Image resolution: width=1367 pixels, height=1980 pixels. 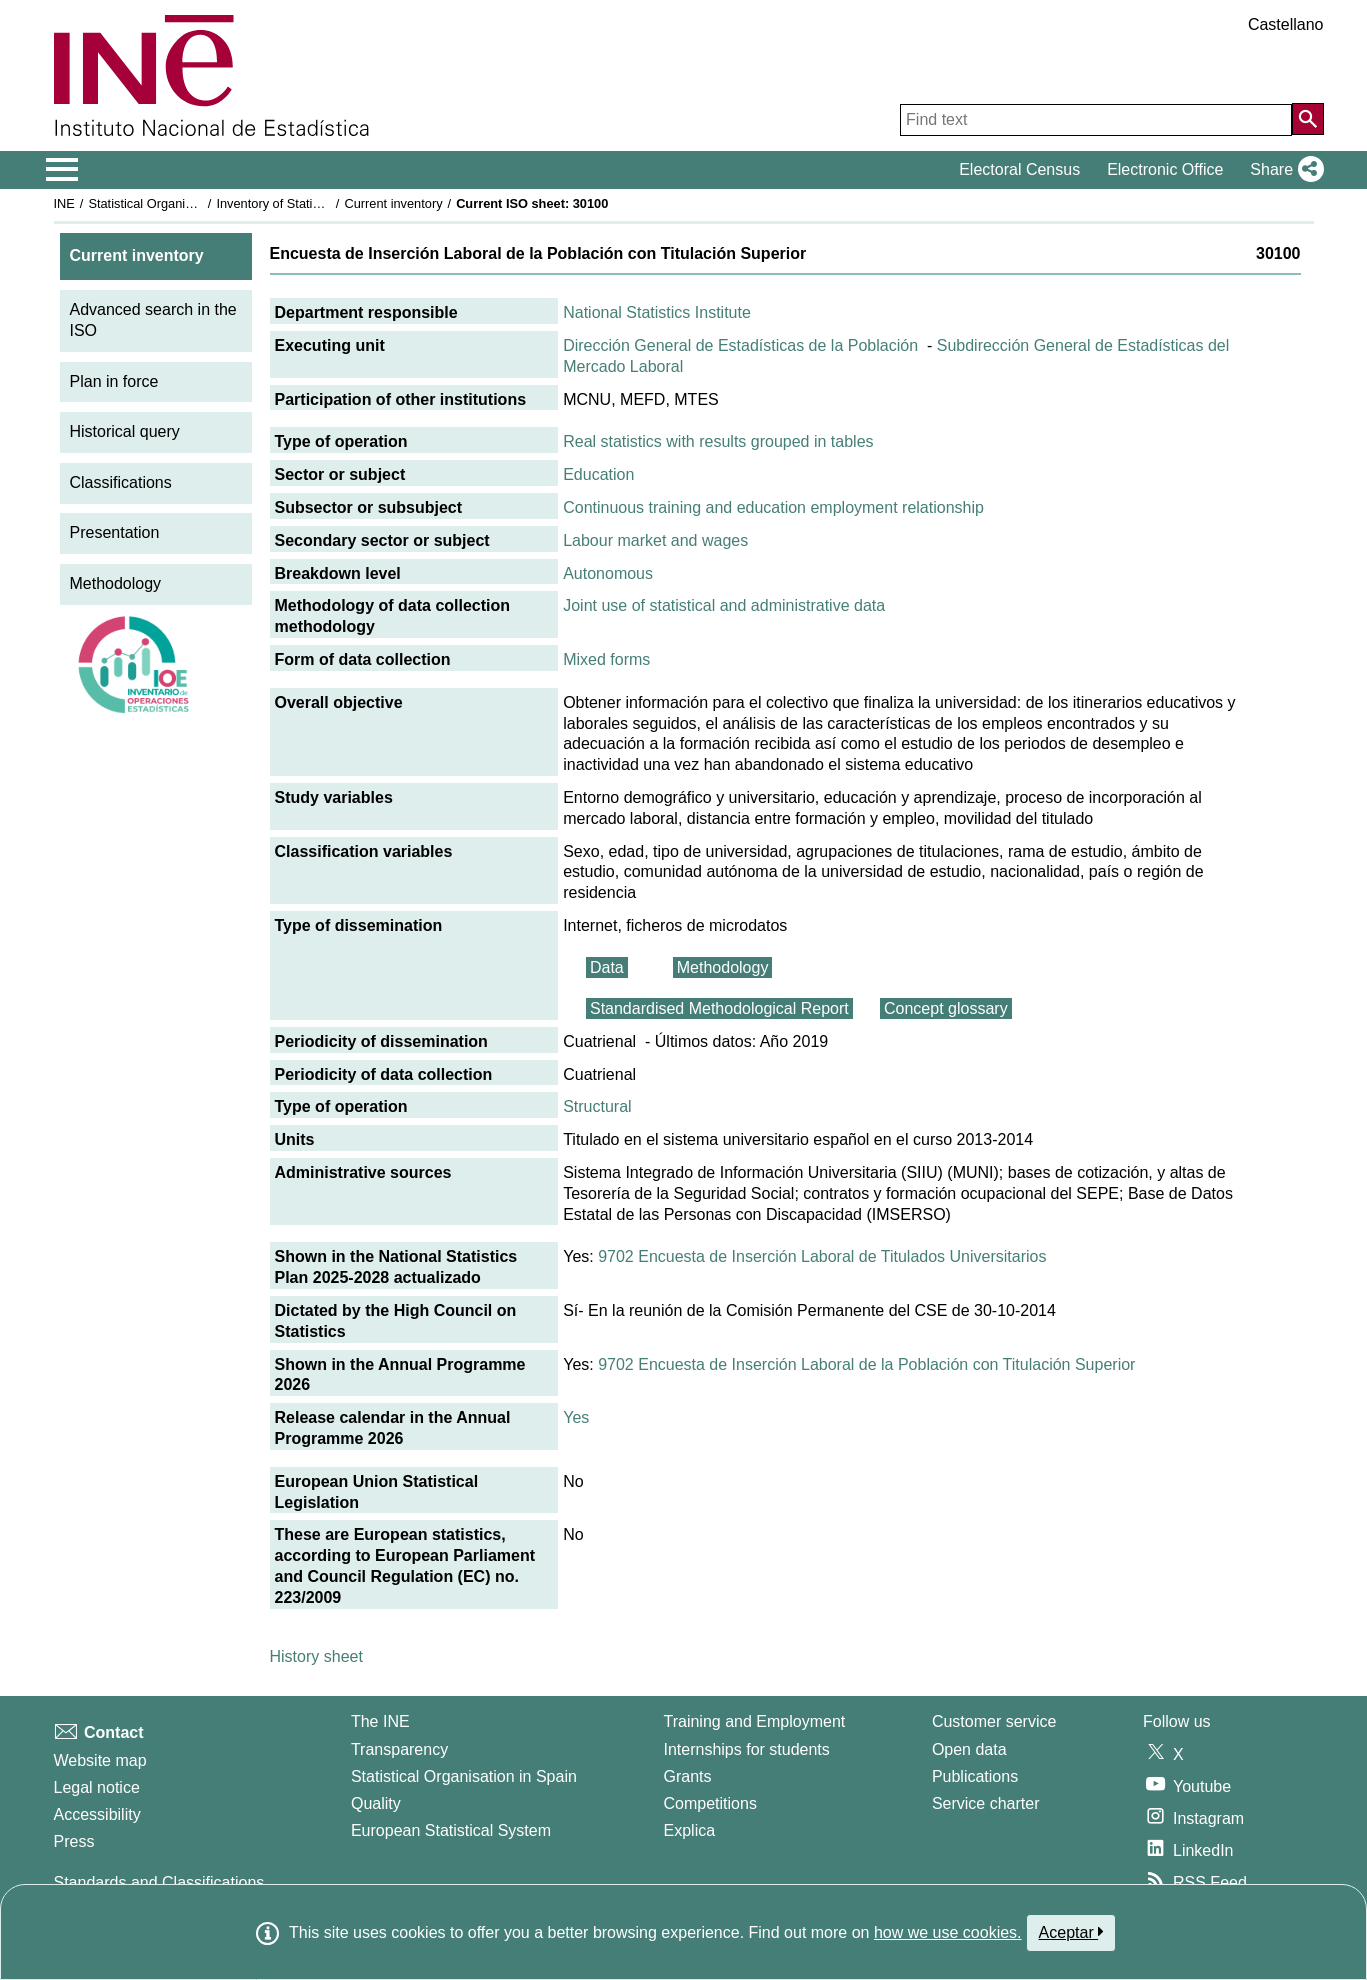 I want to click on Structural, so click(x=597, y=1106).